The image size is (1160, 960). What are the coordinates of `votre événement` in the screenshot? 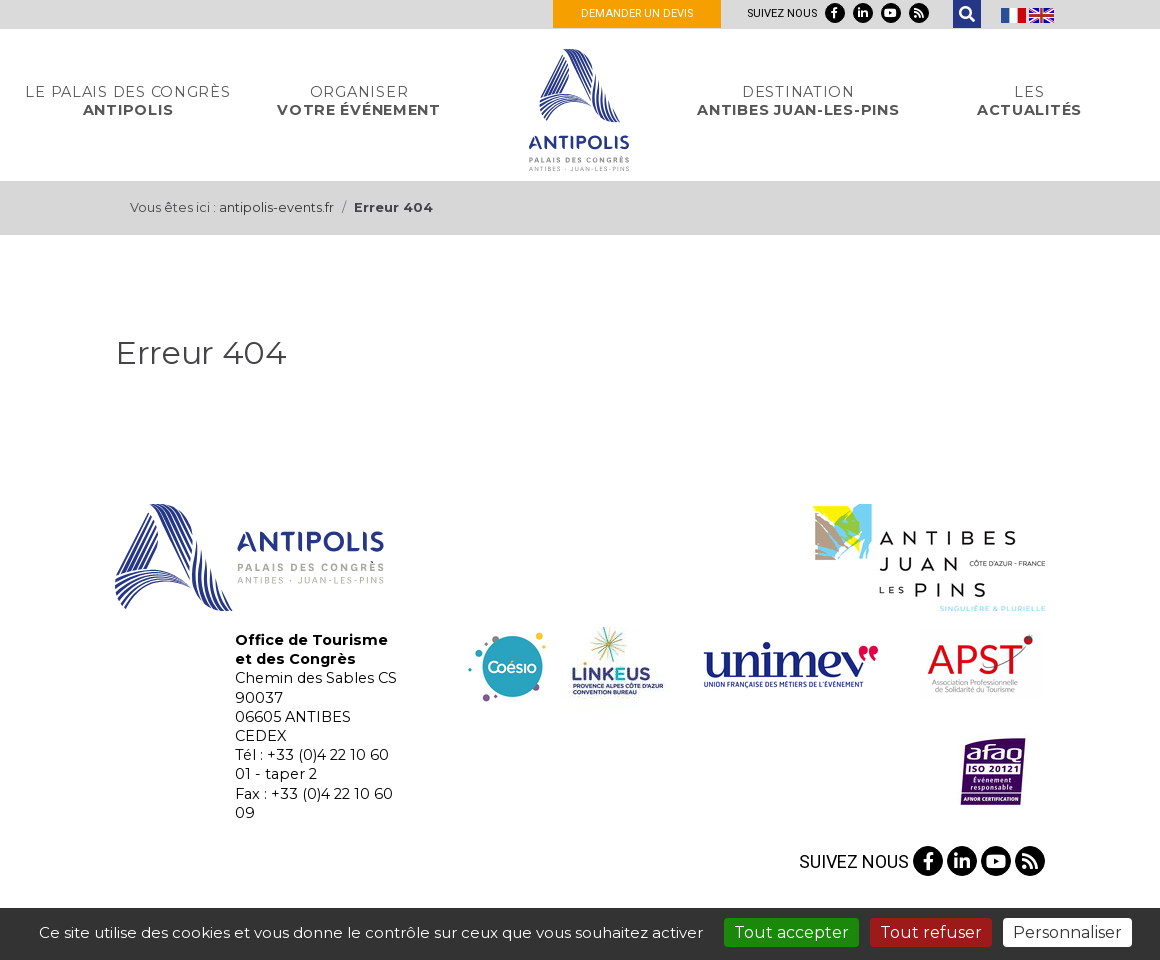 It's located at (359, 101).